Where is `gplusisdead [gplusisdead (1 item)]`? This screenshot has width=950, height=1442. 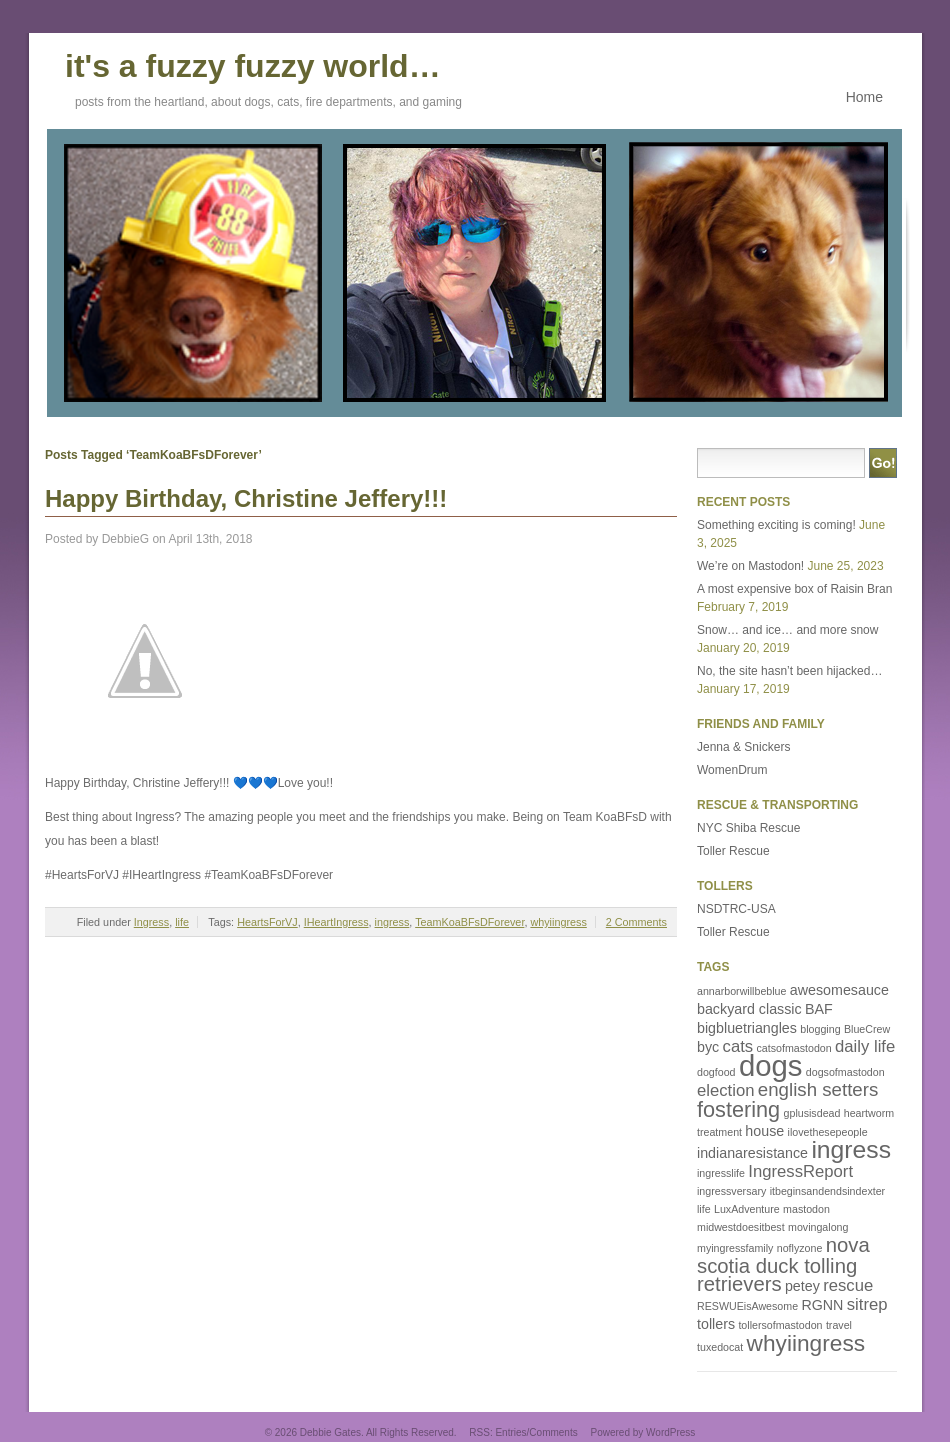
gplusisdead [gplusisdead (1 item)] is located at coordinates (812, 1113).